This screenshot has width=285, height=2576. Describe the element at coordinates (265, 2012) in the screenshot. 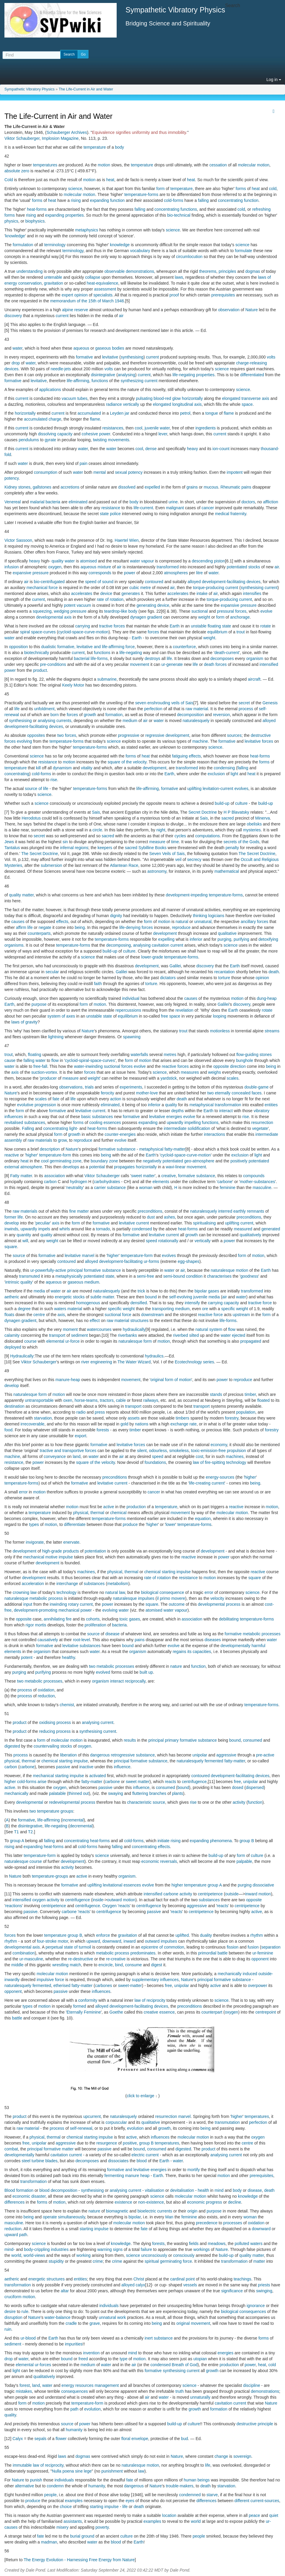

I see `centrepoint` at that location.